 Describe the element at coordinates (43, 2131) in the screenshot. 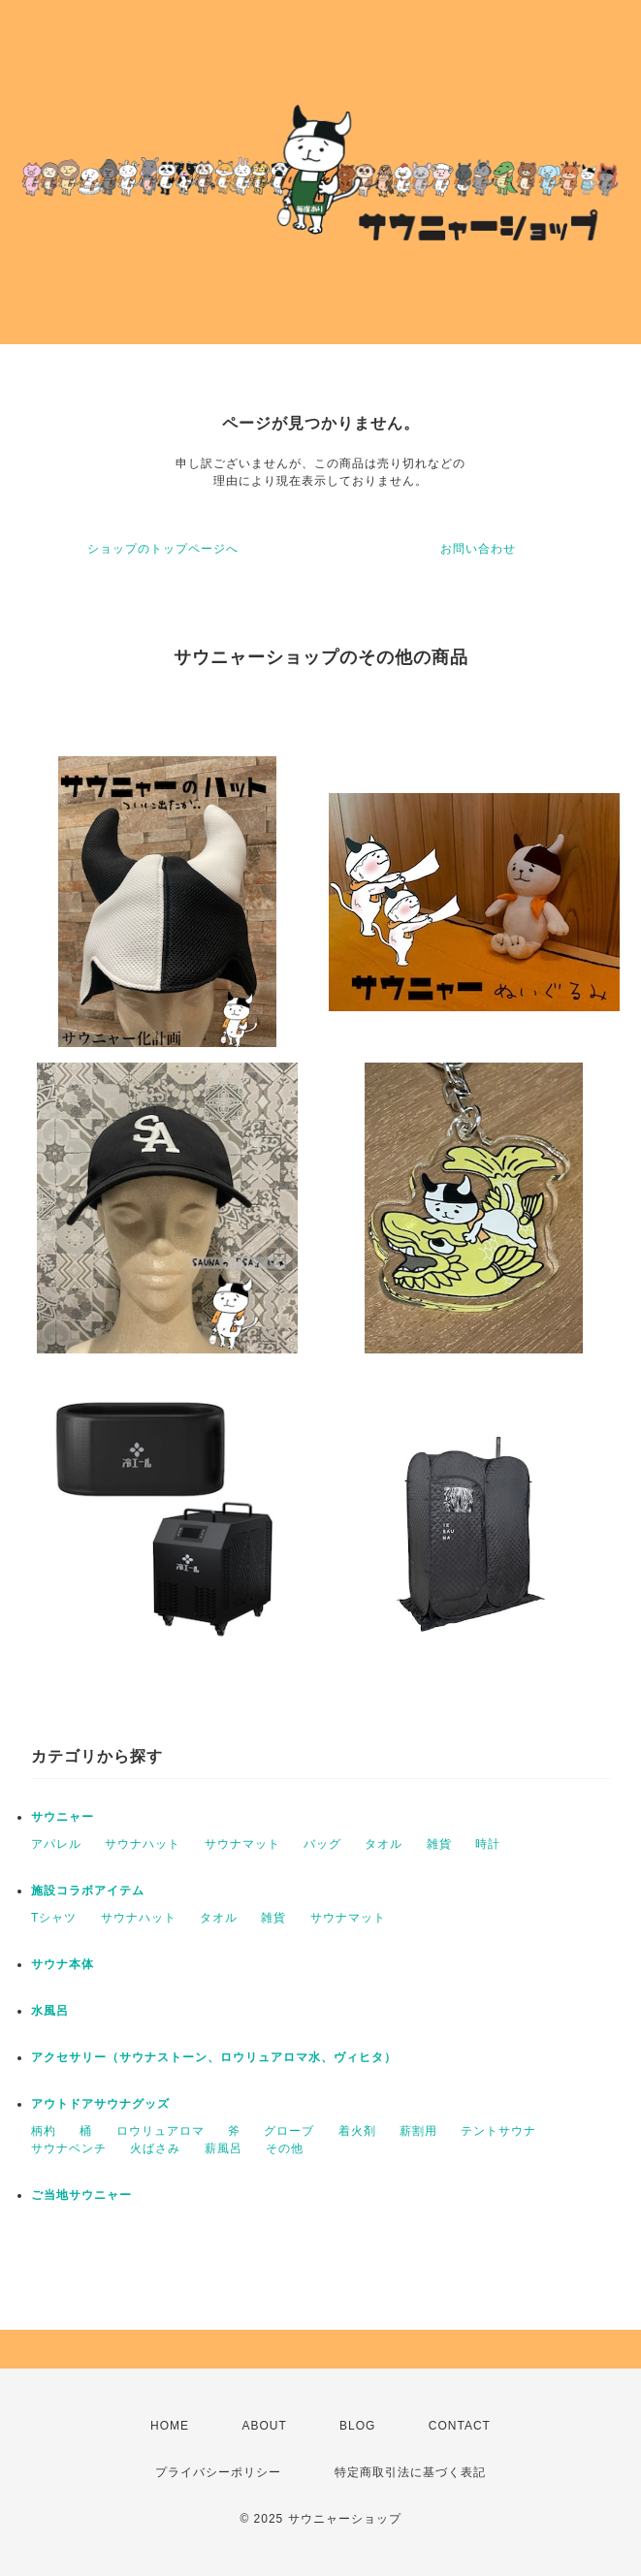

I see `柄杓` at that location.